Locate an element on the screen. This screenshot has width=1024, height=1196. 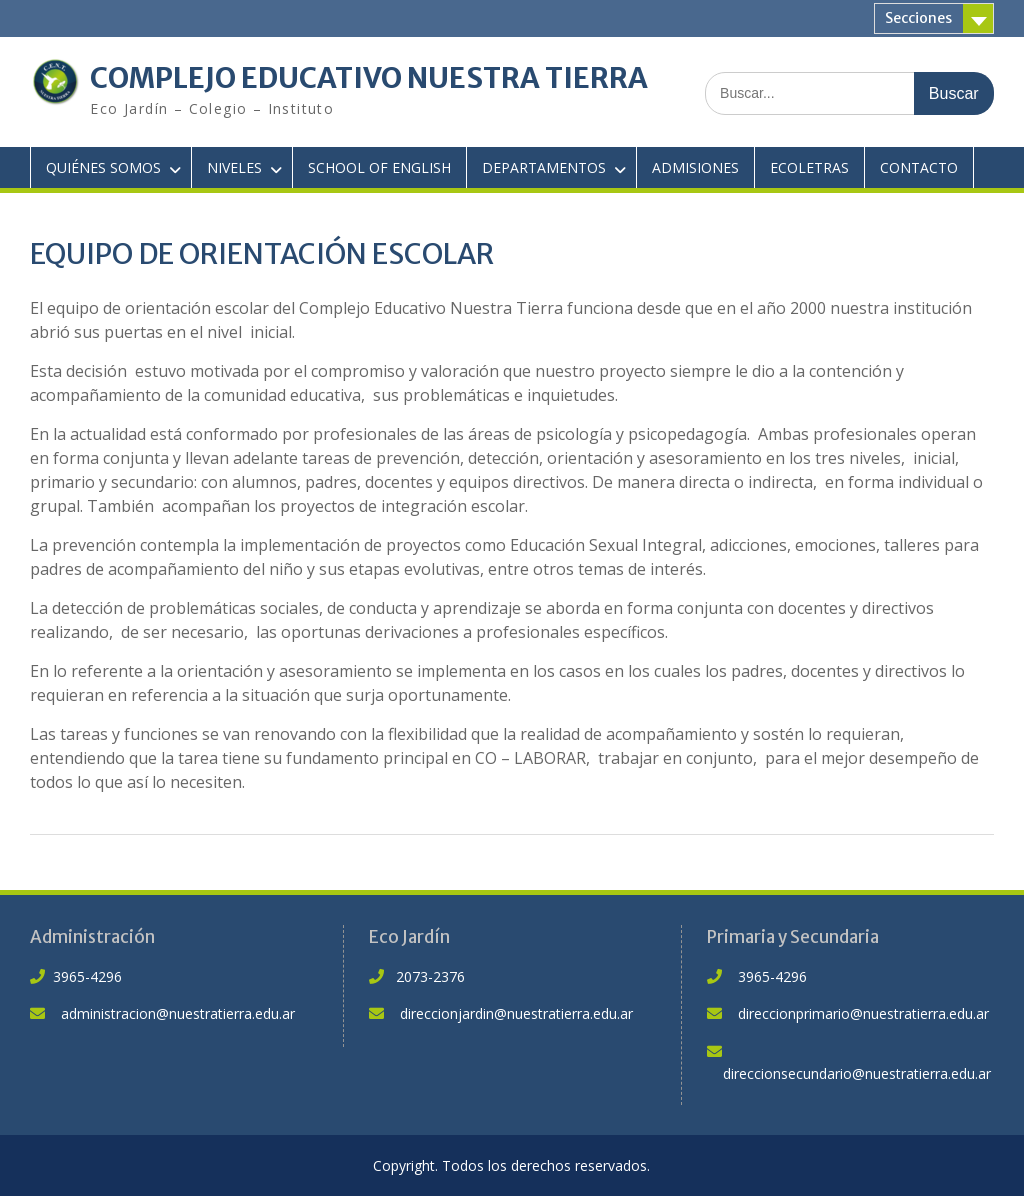
direccionjardin@nuestratierra.edu.ar is located at coordinates (516, 1013).